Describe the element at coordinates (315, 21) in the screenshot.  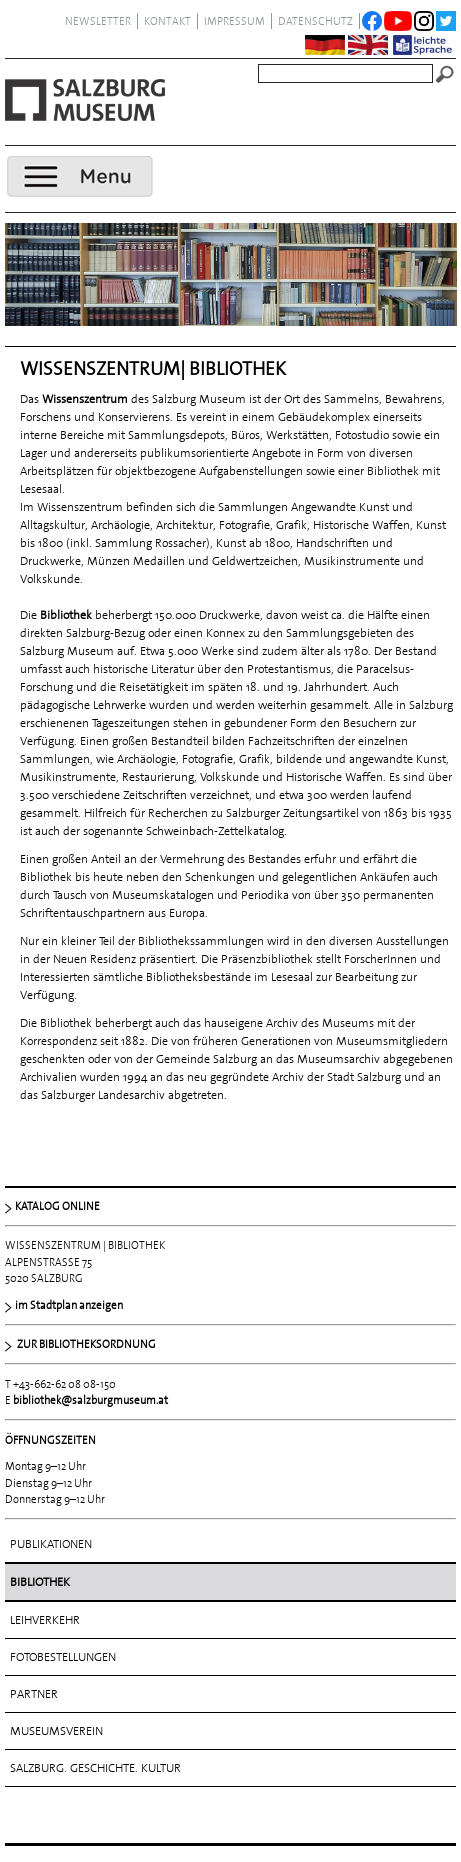
I see `datenschutz` at that location.